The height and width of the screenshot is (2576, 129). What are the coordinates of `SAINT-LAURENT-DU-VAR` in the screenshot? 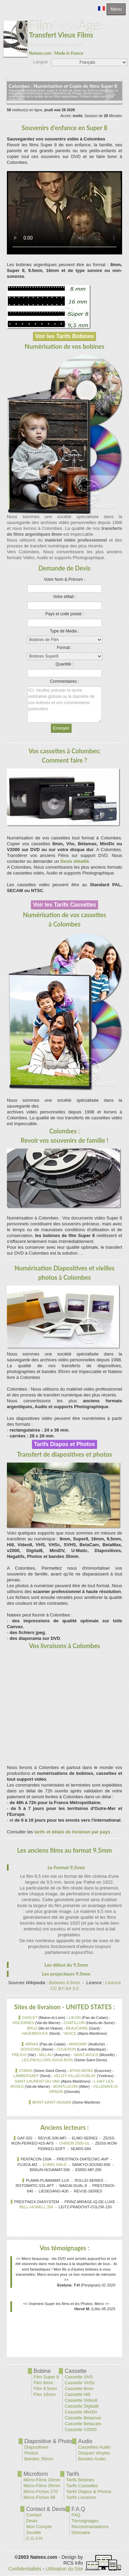 It's located at (37, 2081).